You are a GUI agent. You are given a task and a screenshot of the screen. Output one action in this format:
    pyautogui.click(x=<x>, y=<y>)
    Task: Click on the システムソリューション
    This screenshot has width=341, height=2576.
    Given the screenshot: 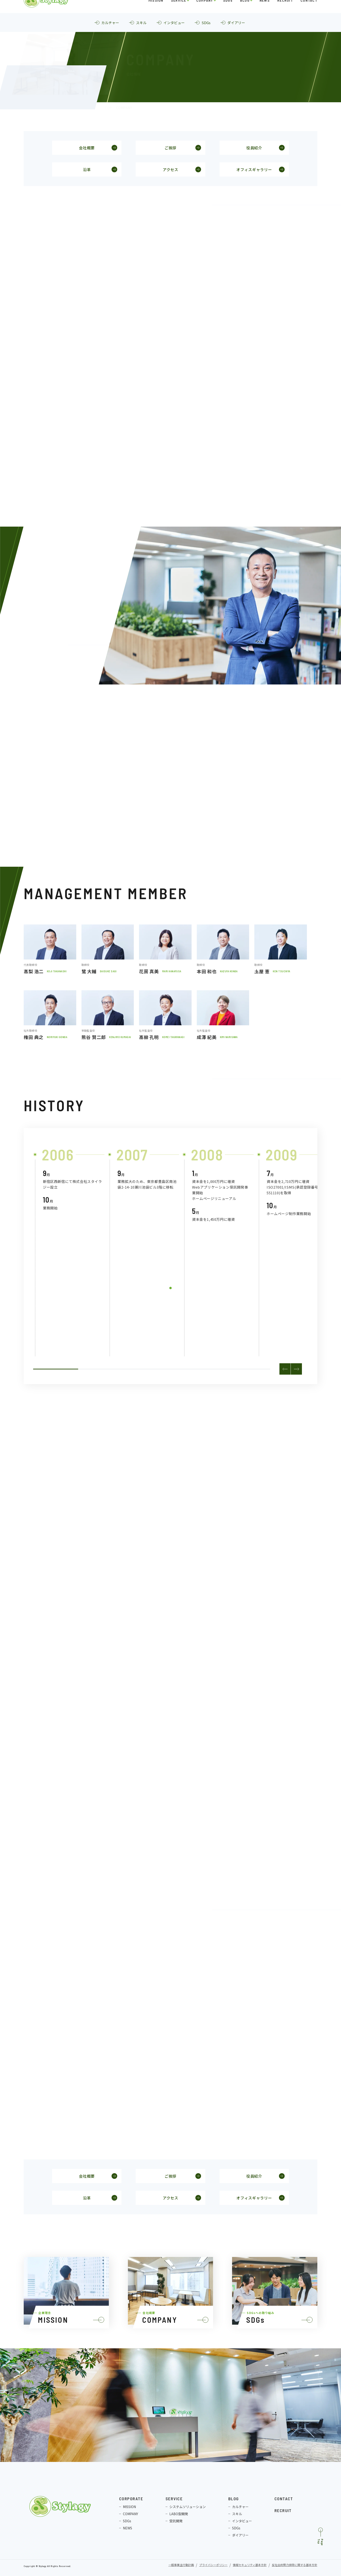 What is the action you would take?
    pyautogui.click(x=187, y=2506)
    